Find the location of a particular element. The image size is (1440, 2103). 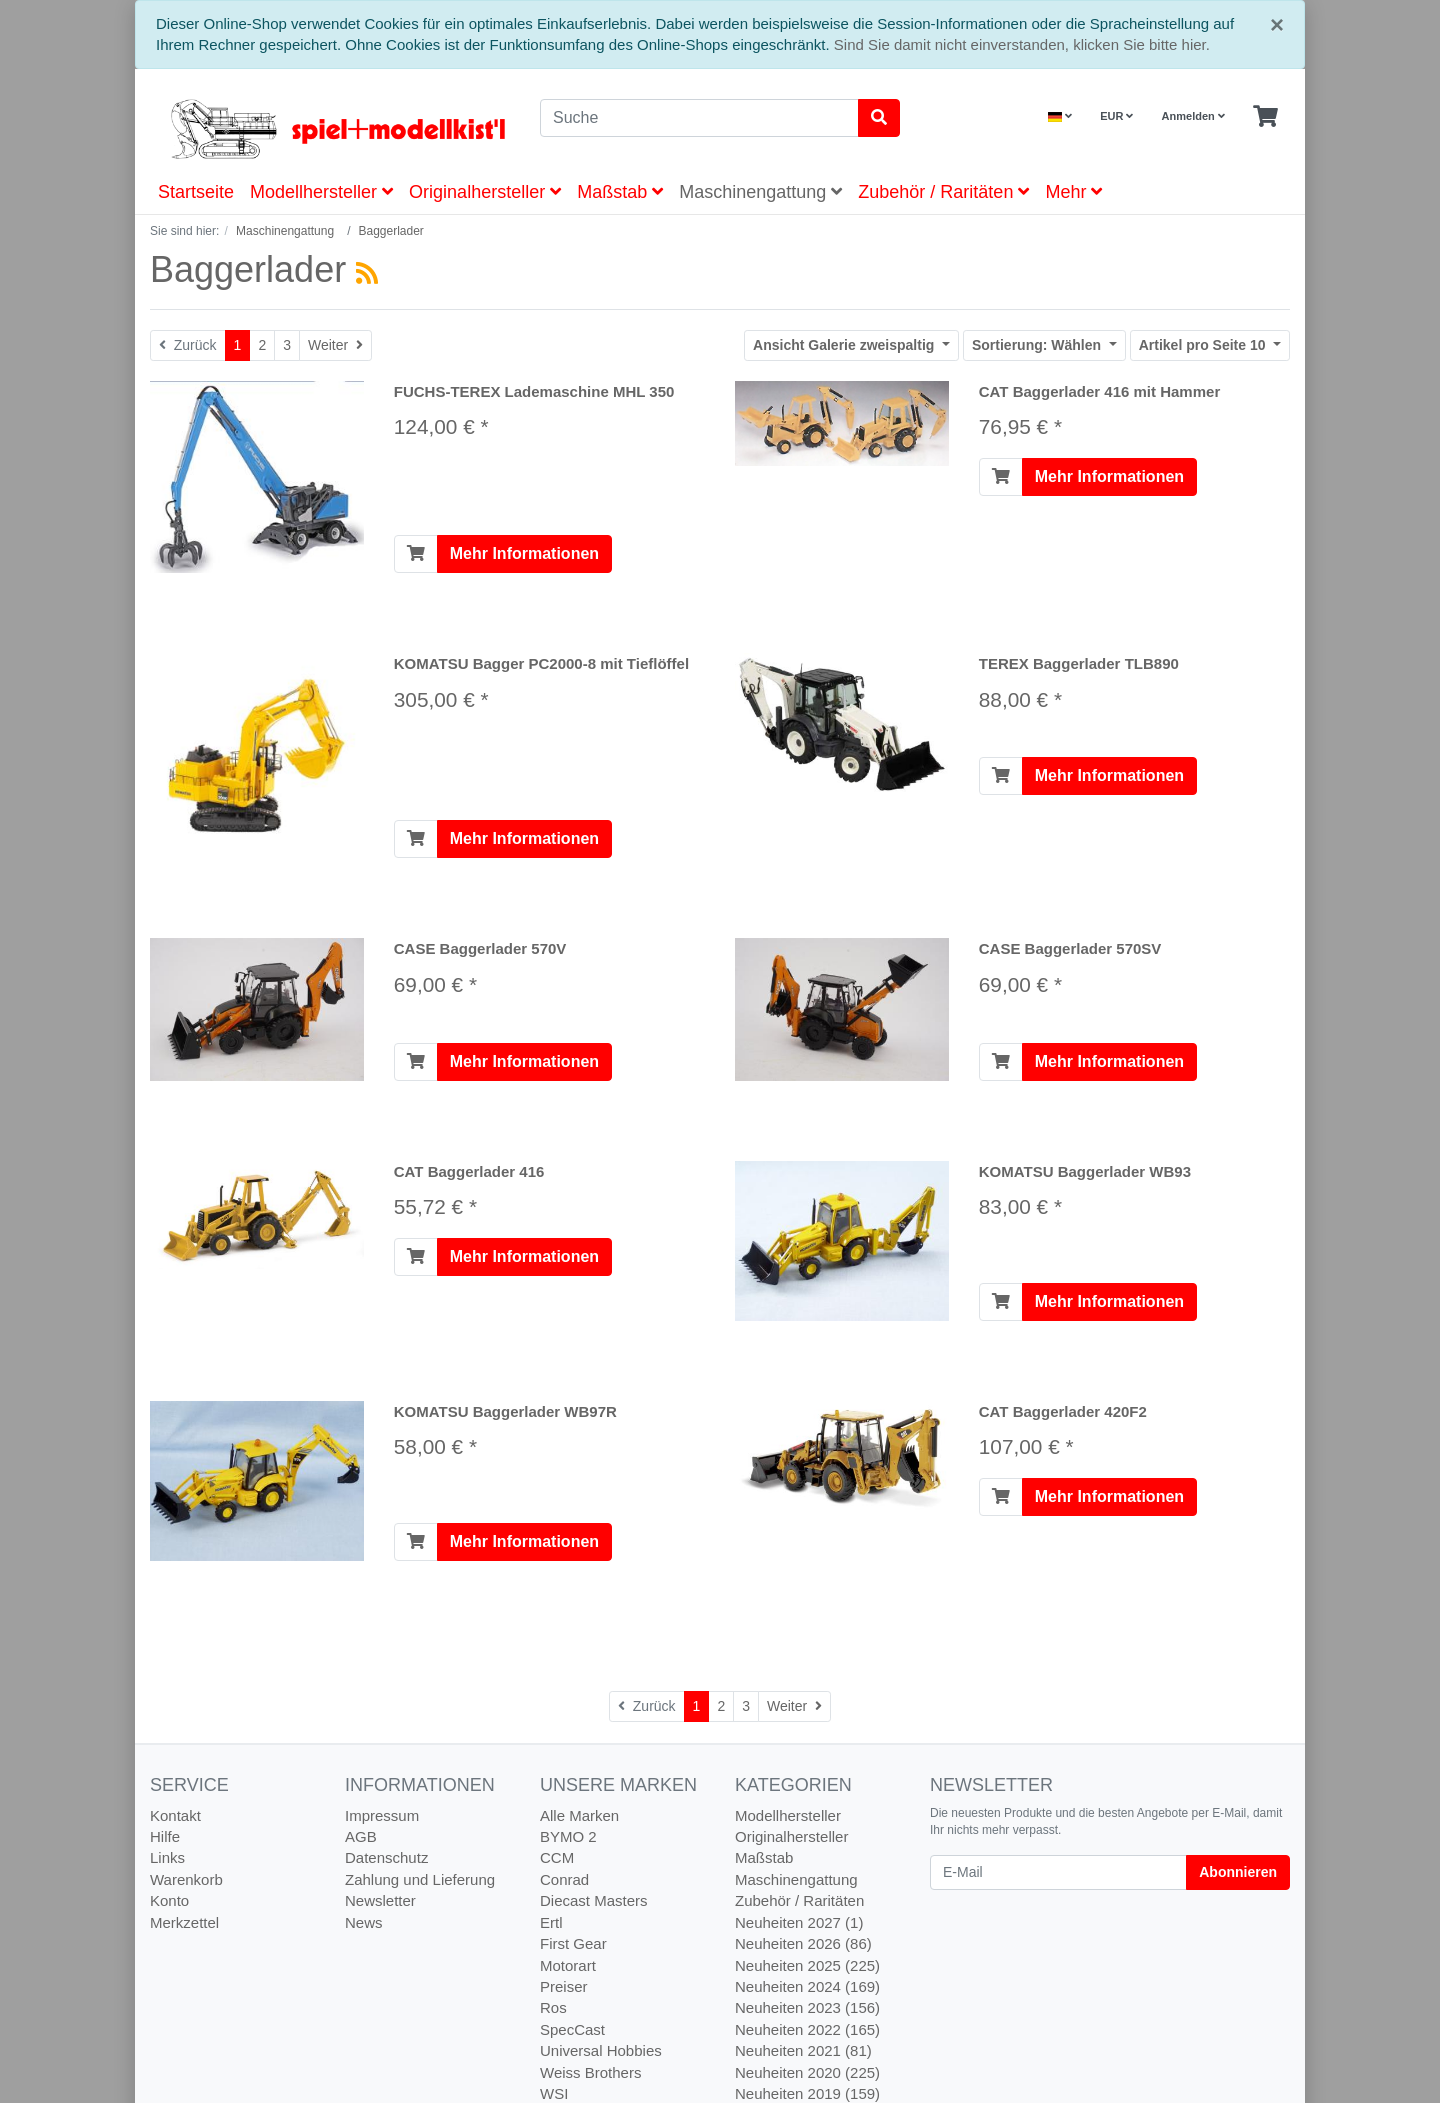

Ertl is located at coordinates (551, 1922).